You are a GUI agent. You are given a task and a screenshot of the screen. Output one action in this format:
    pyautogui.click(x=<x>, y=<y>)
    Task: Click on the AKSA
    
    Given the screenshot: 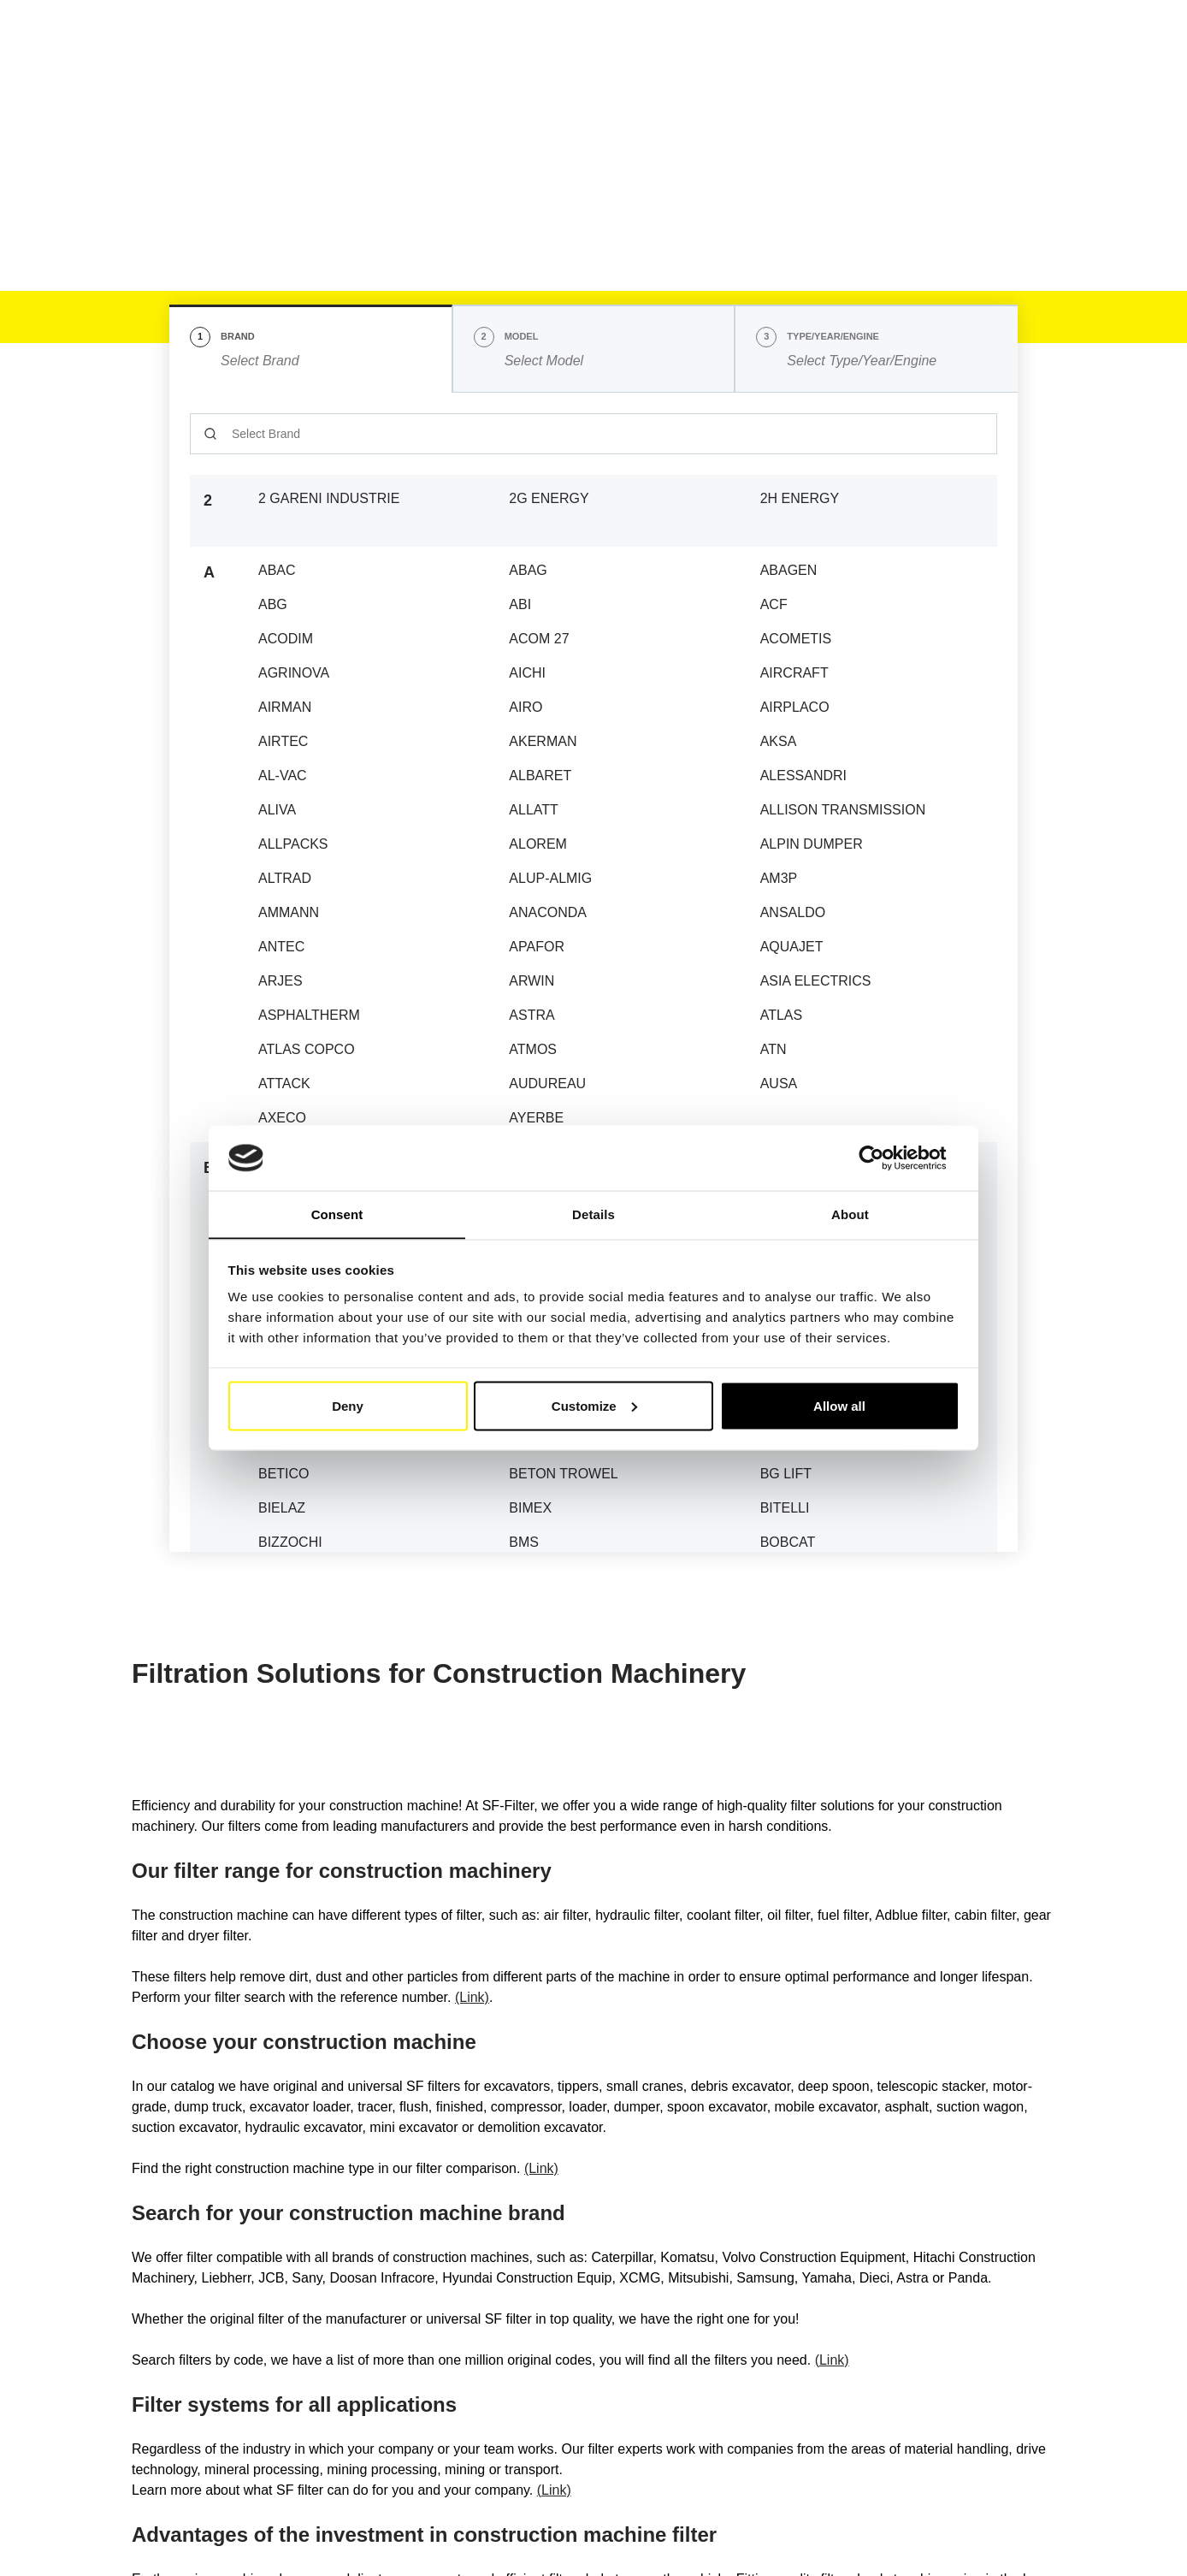 What is the action you would take?
    pyautogui.click(x=778, y=741)
    